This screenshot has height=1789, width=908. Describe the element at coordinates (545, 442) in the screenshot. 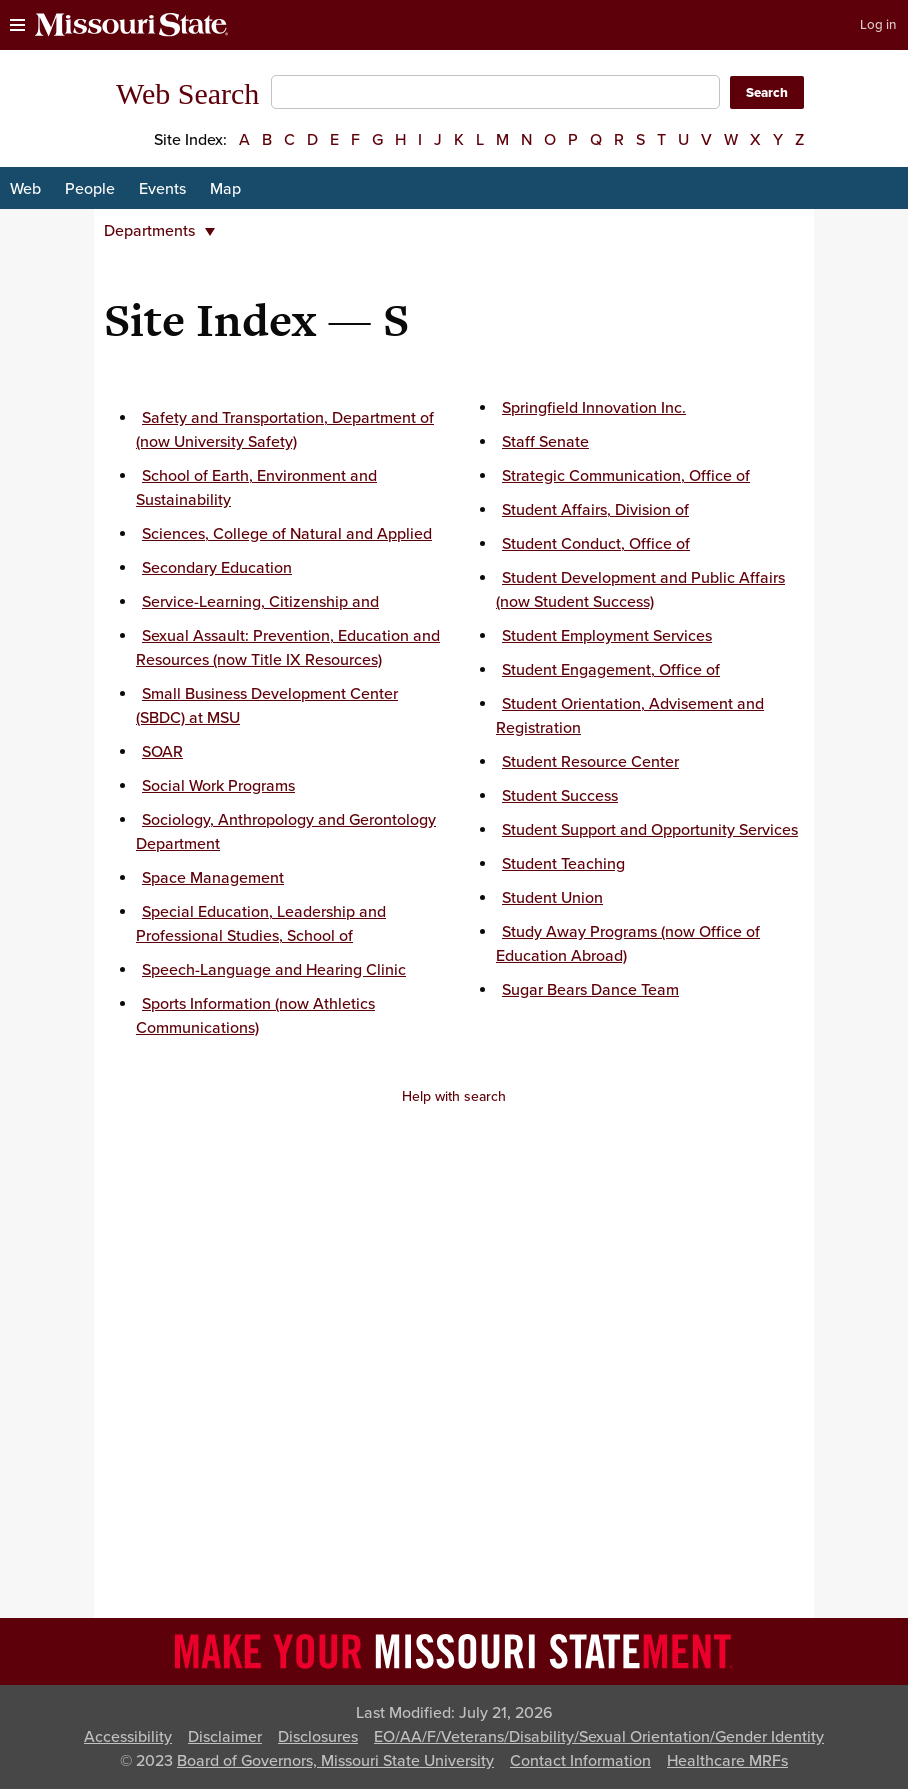

I see `Staff Senate` at that location.